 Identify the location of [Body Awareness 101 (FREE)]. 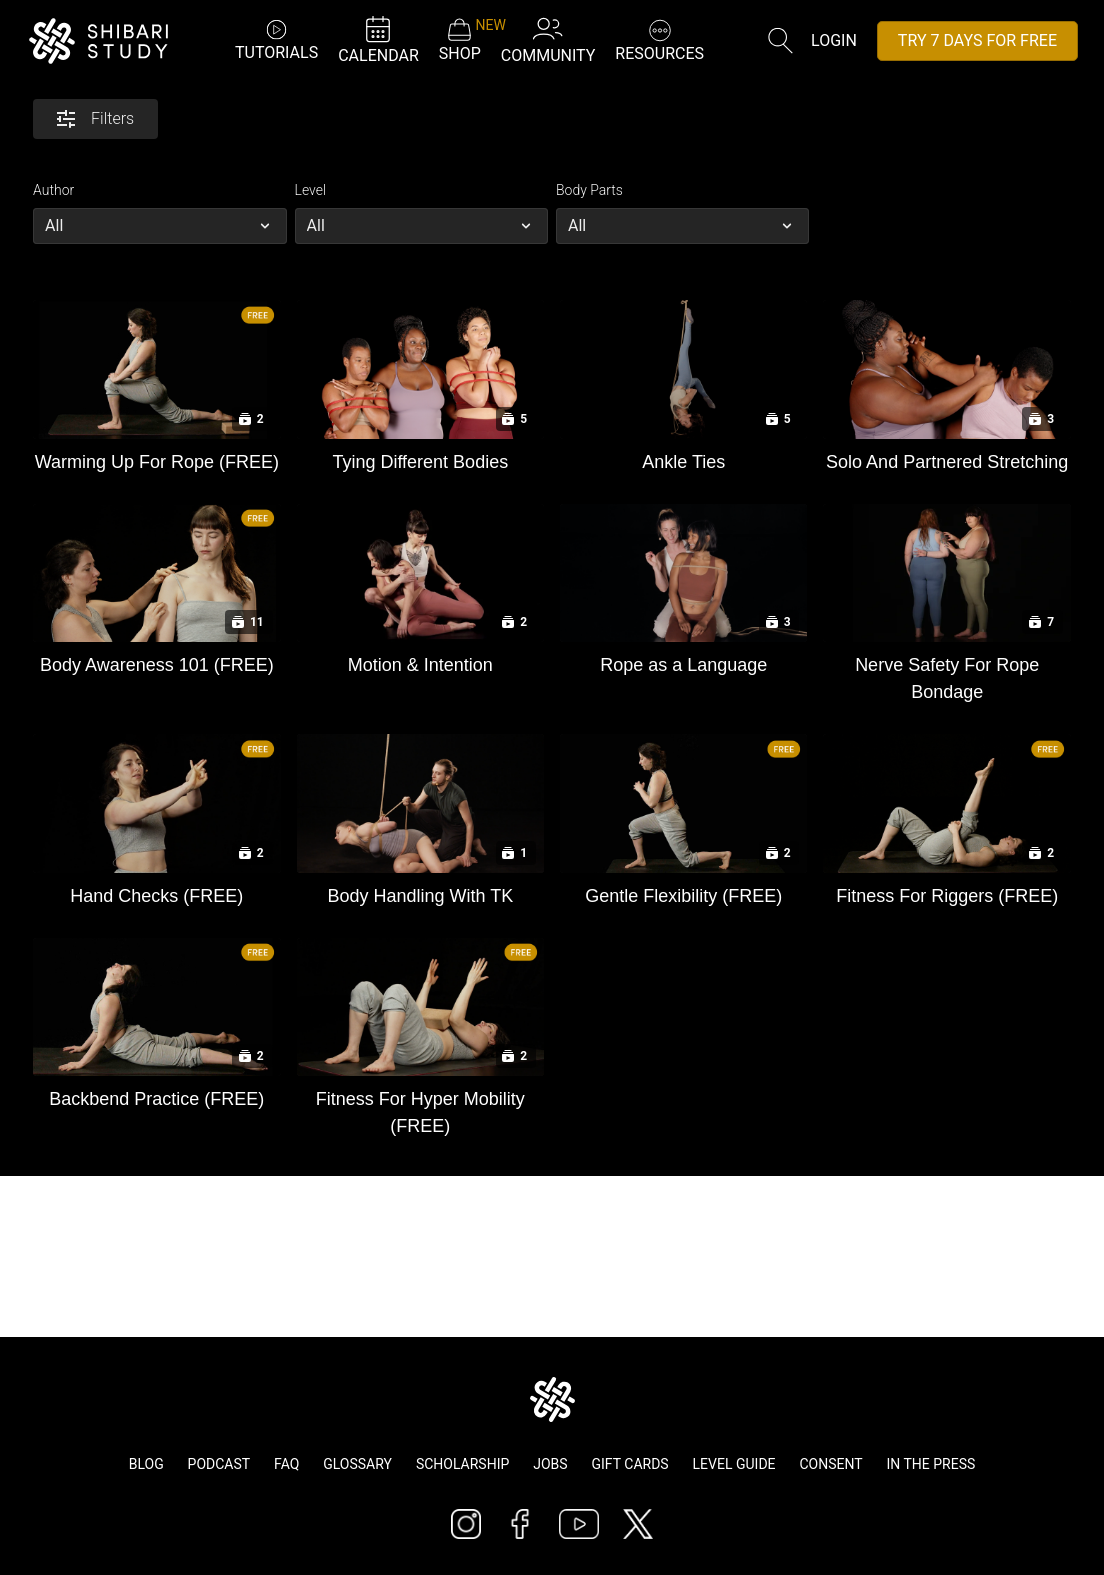
(156, 660).